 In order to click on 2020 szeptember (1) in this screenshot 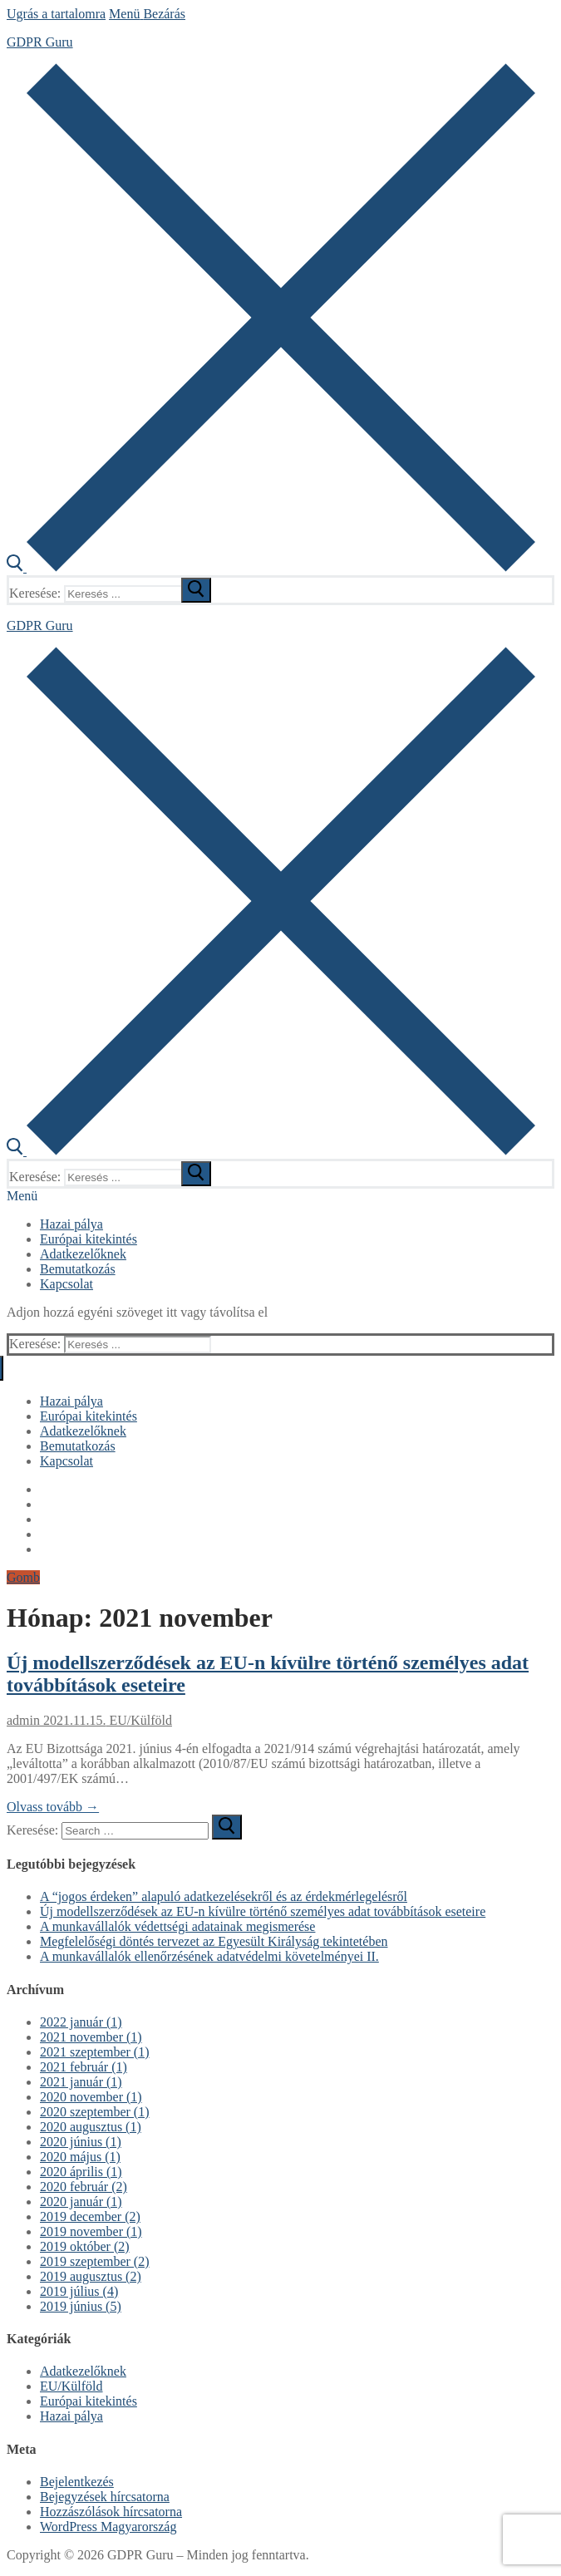, I will do `click(95, 2112)`.